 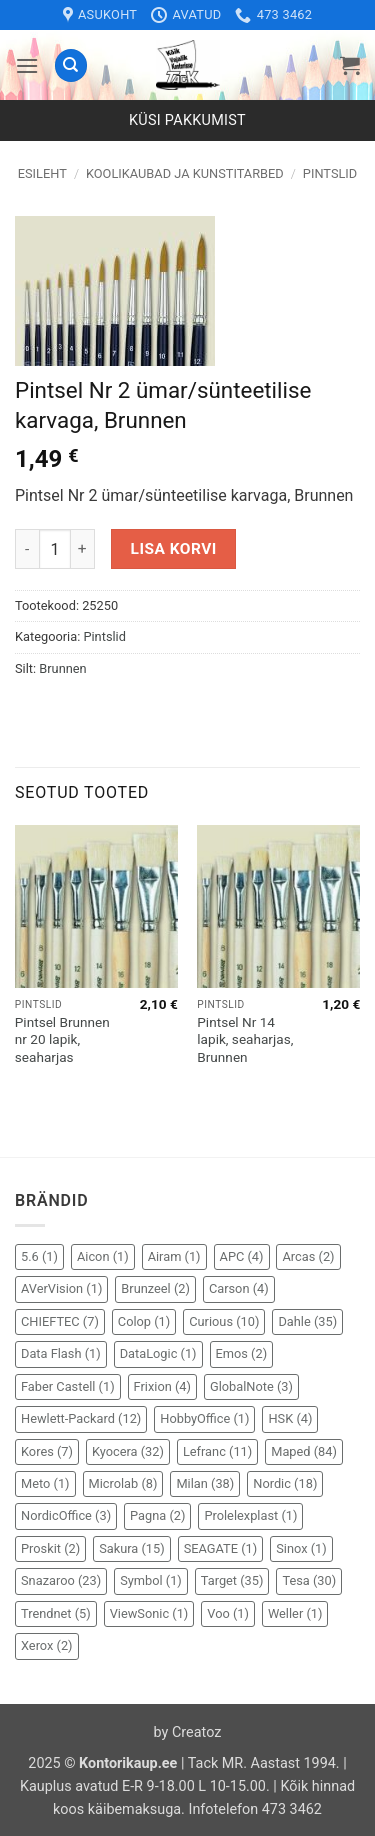 I want to click on ViewSonic [ViewSonic (1 element)], so click(x=149, y=1613).